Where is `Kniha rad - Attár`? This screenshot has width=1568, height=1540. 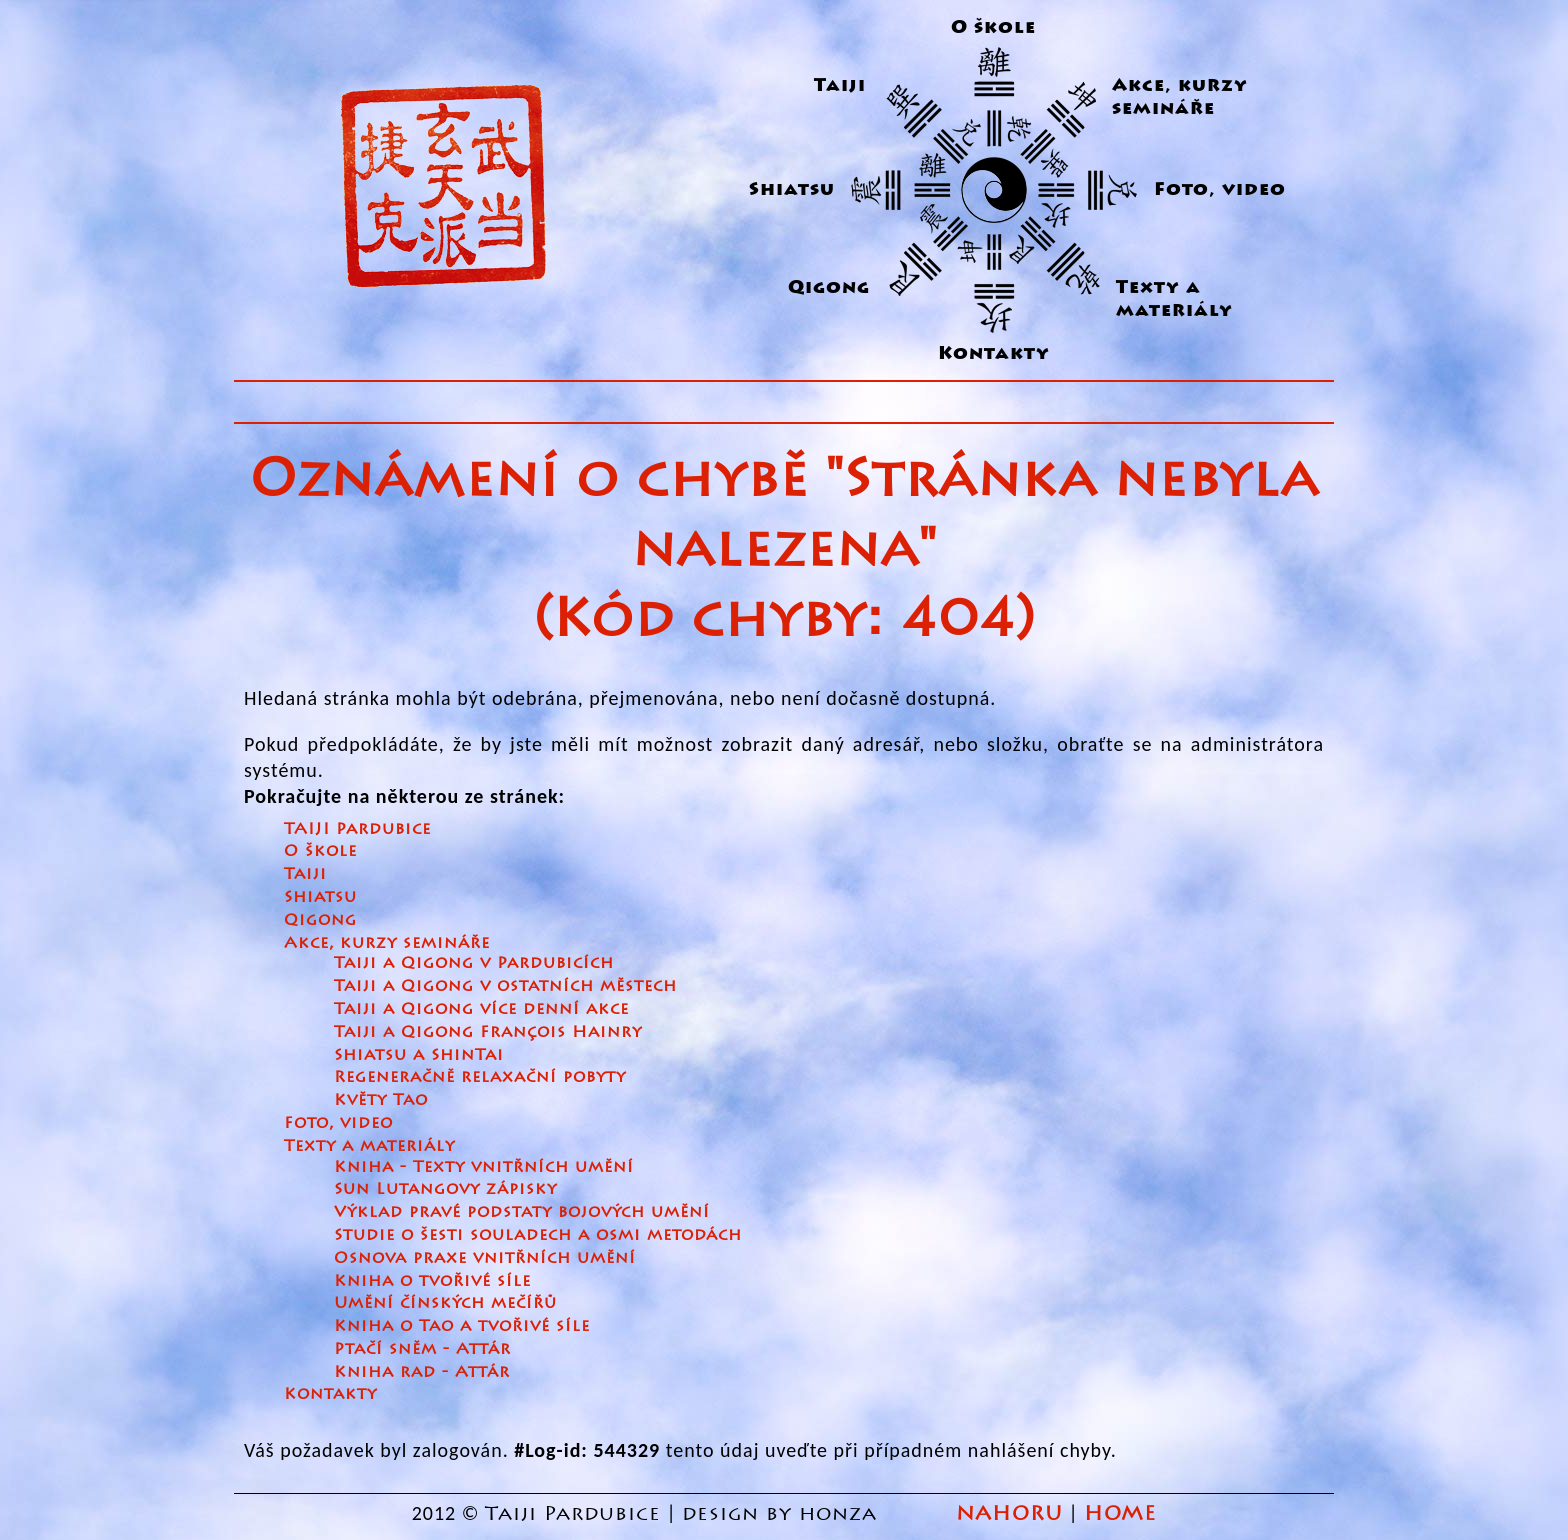 Kniha rad - Attár is located at coordinates (422, 1371).